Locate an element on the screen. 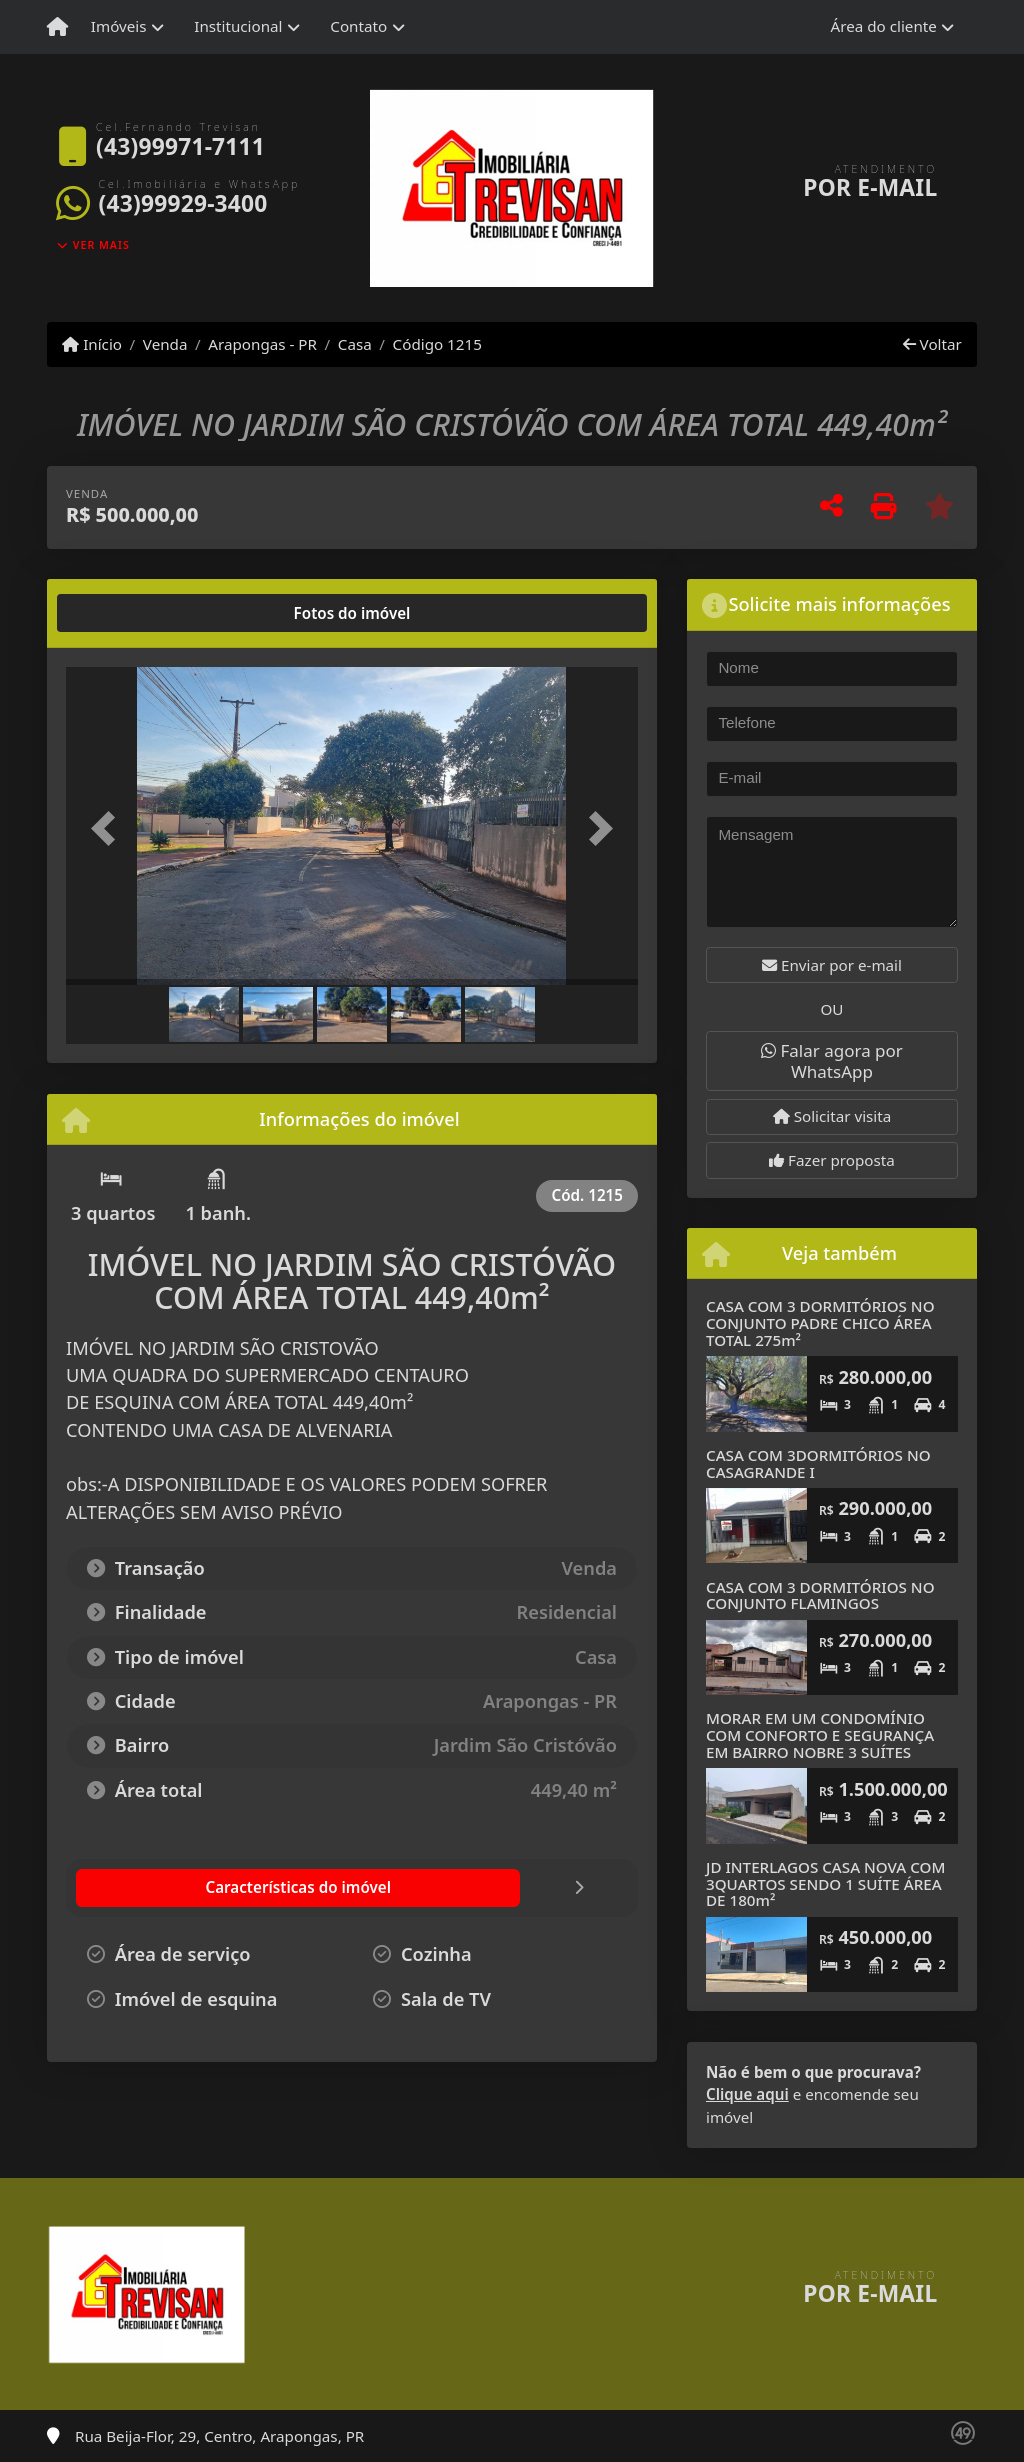  [Menu mobile] is located at coordinates (57, 27).